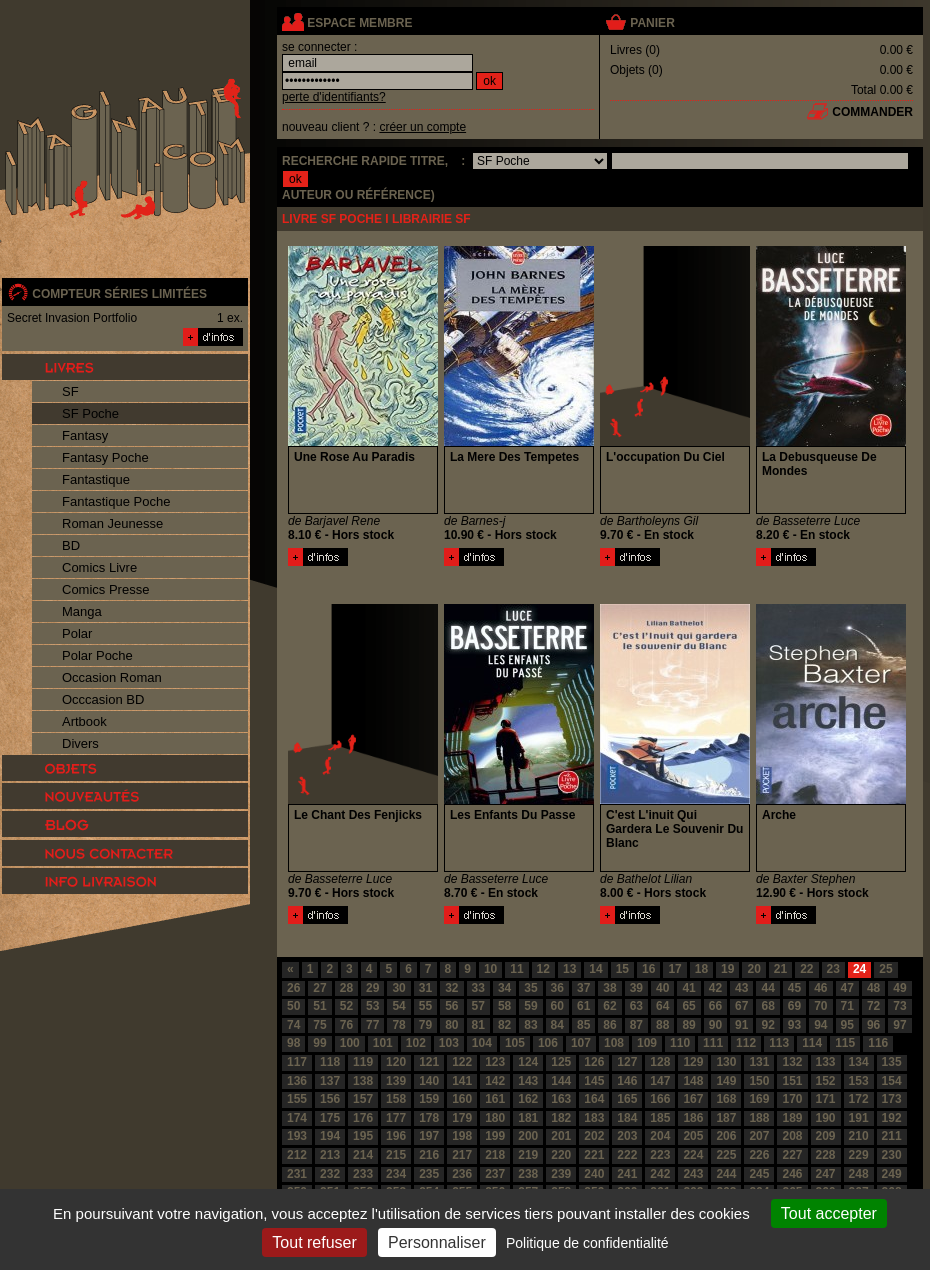  I want to click on 239, so click(561, 1174).